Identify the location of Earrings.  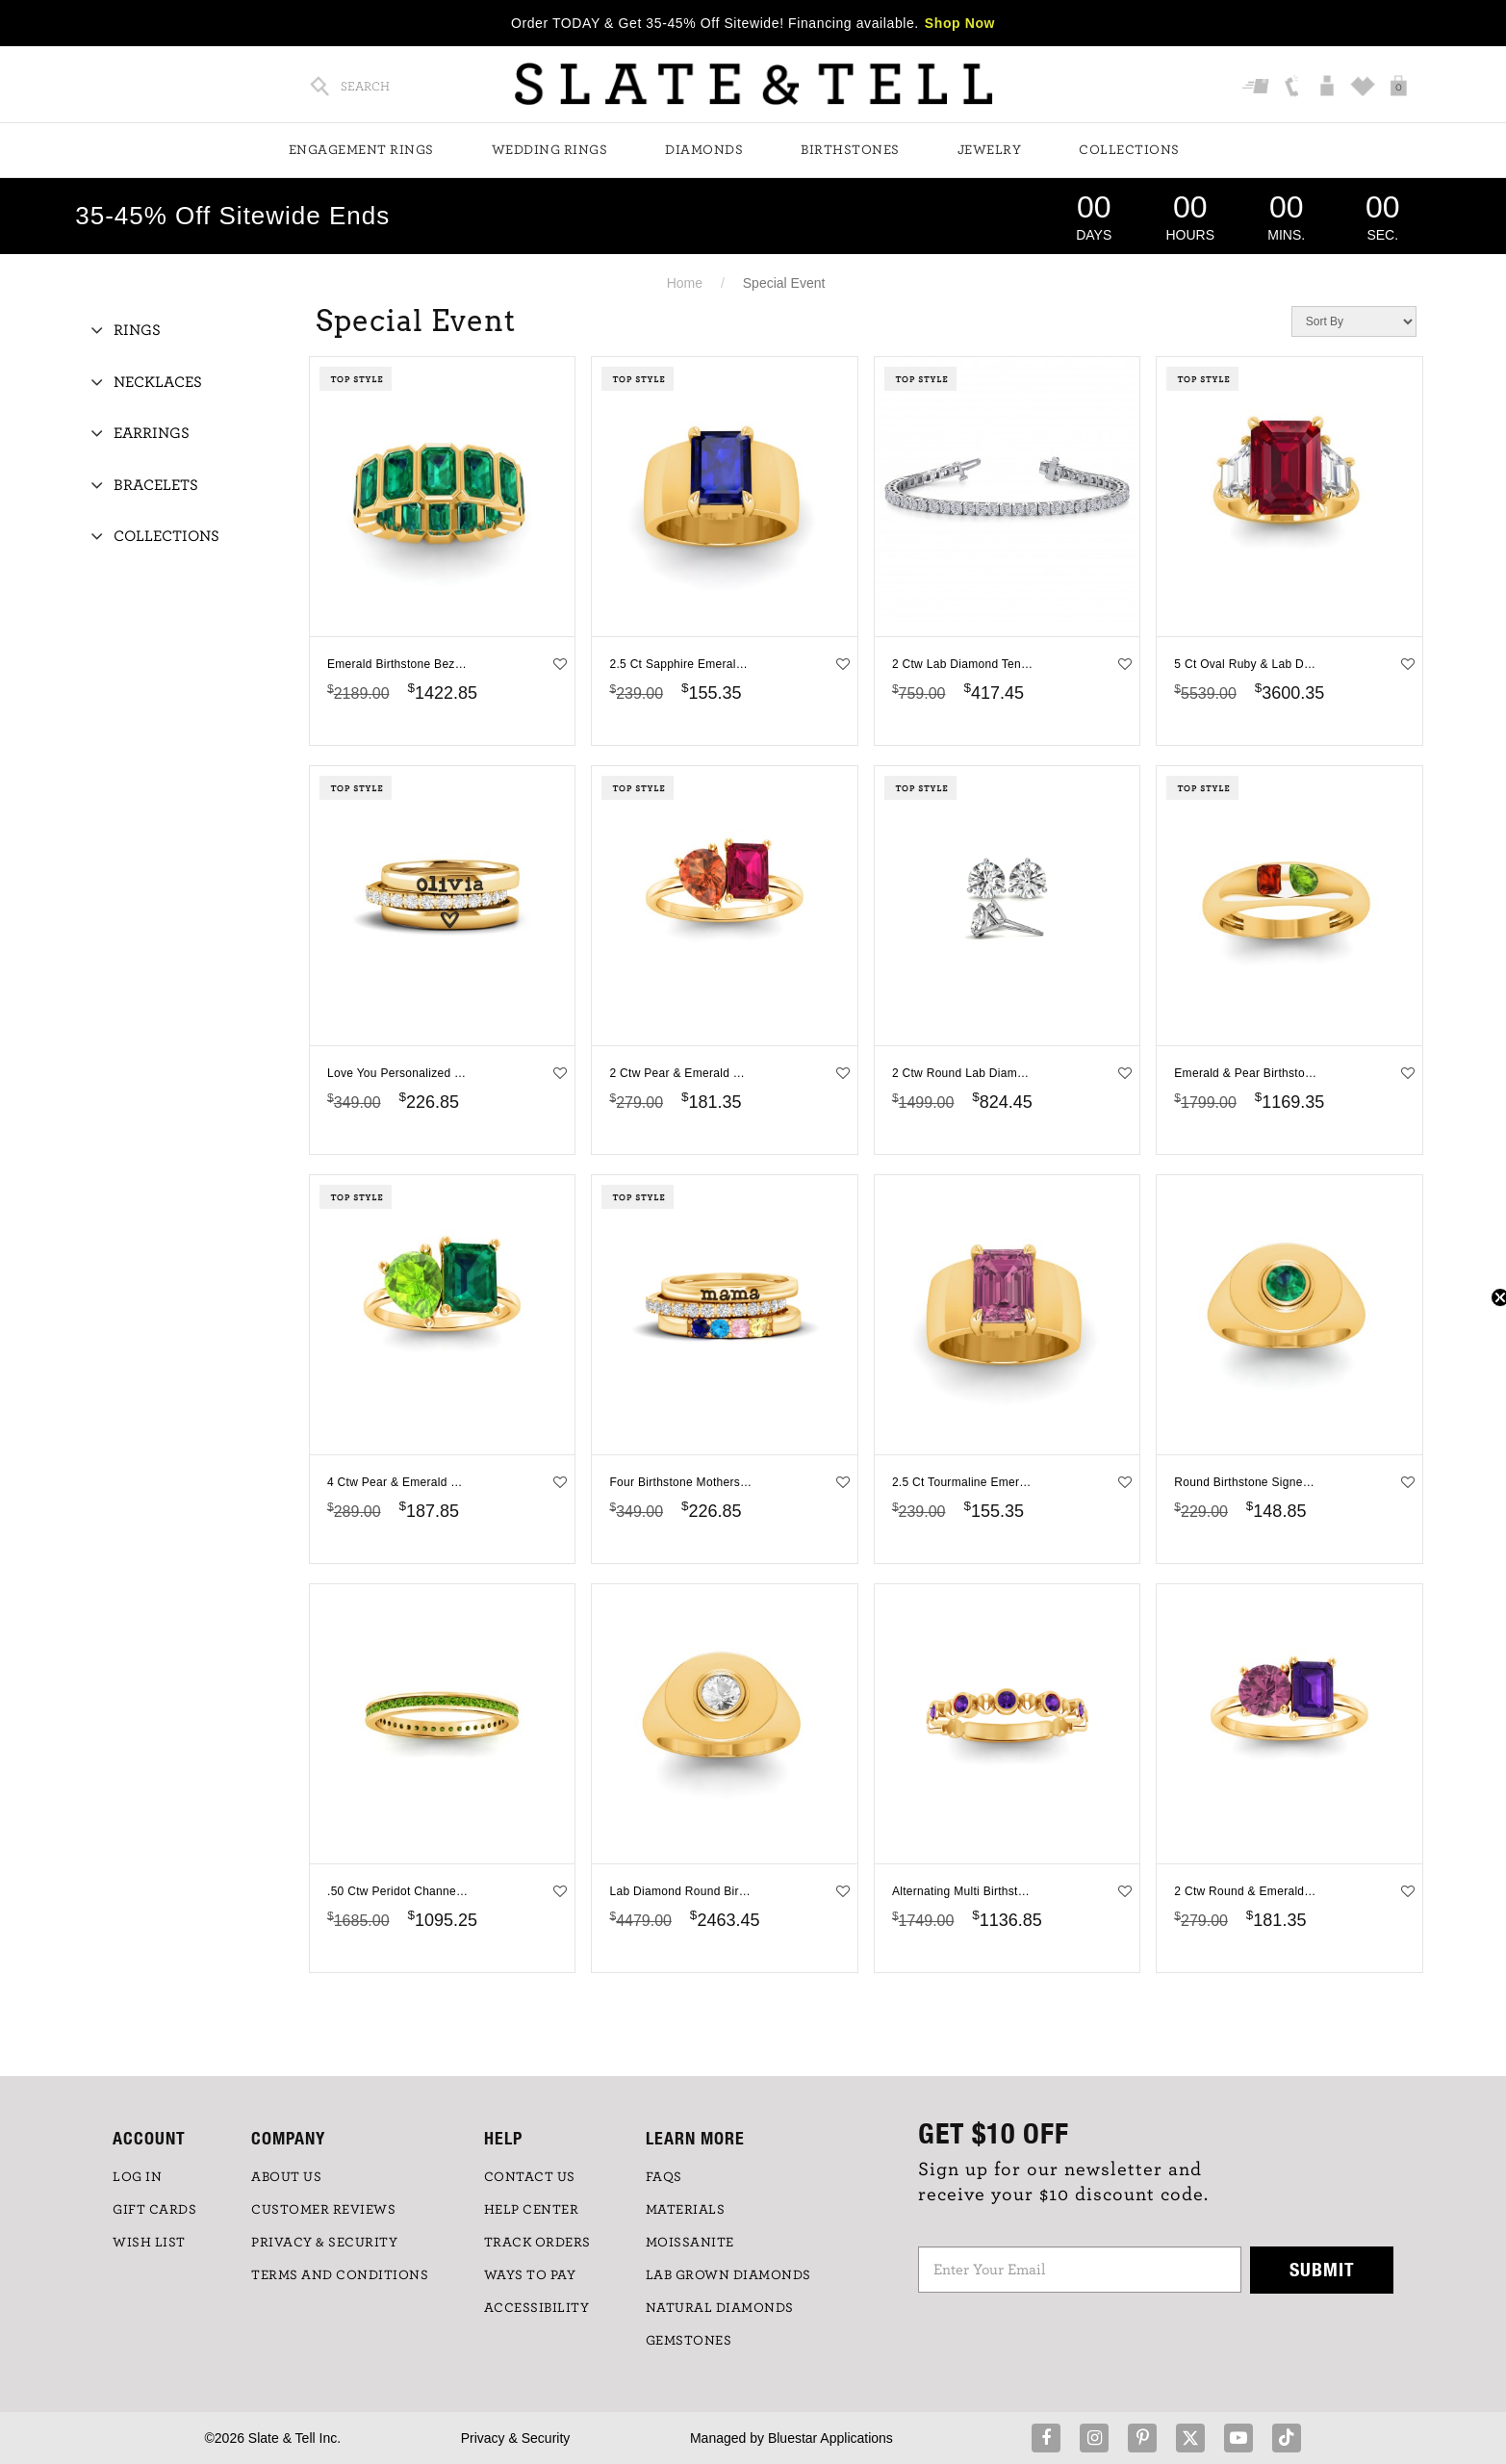
(152, 433).